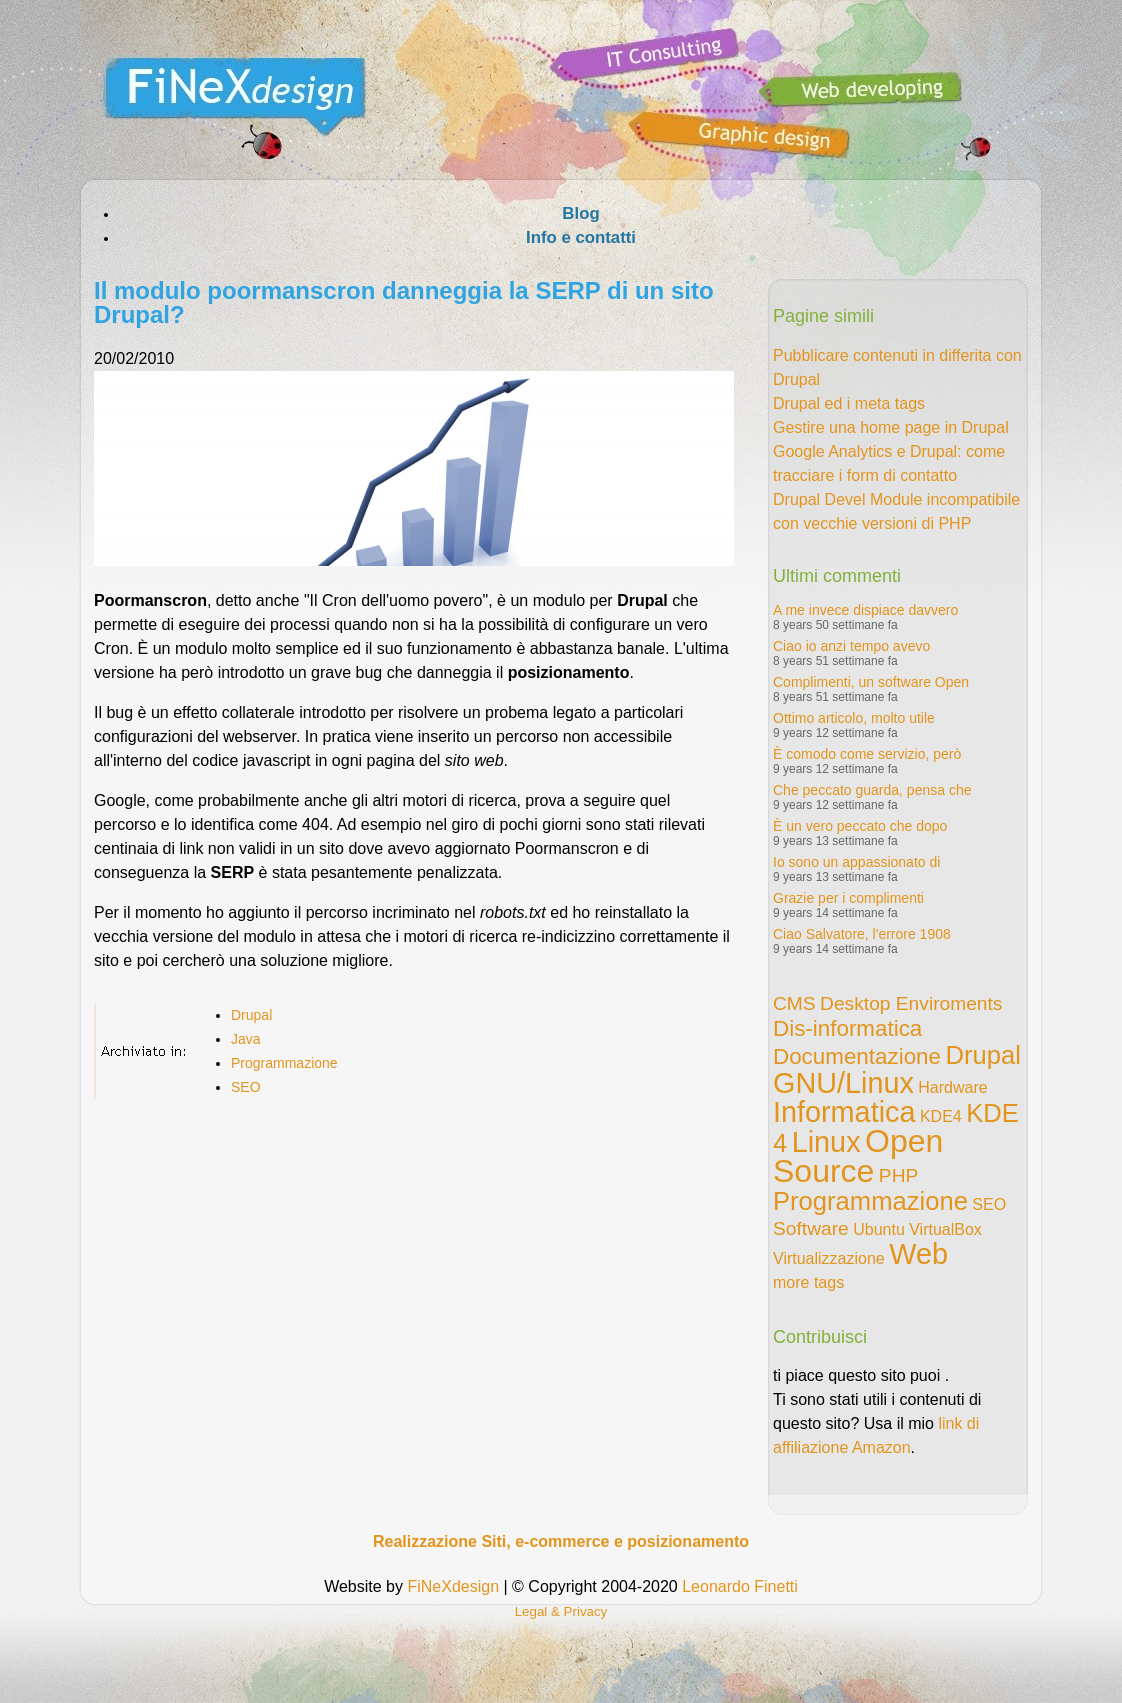  I want to click on FiNeXdesign, so click(453, 1586).